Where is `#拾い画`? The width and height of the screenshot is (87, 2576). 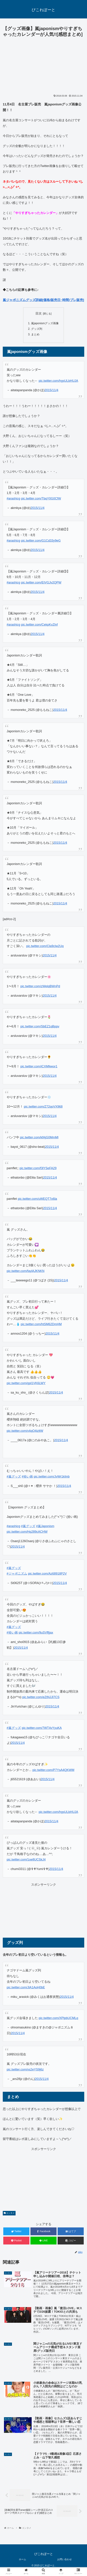 #拾い画 is located at coordinates (27, 1477).